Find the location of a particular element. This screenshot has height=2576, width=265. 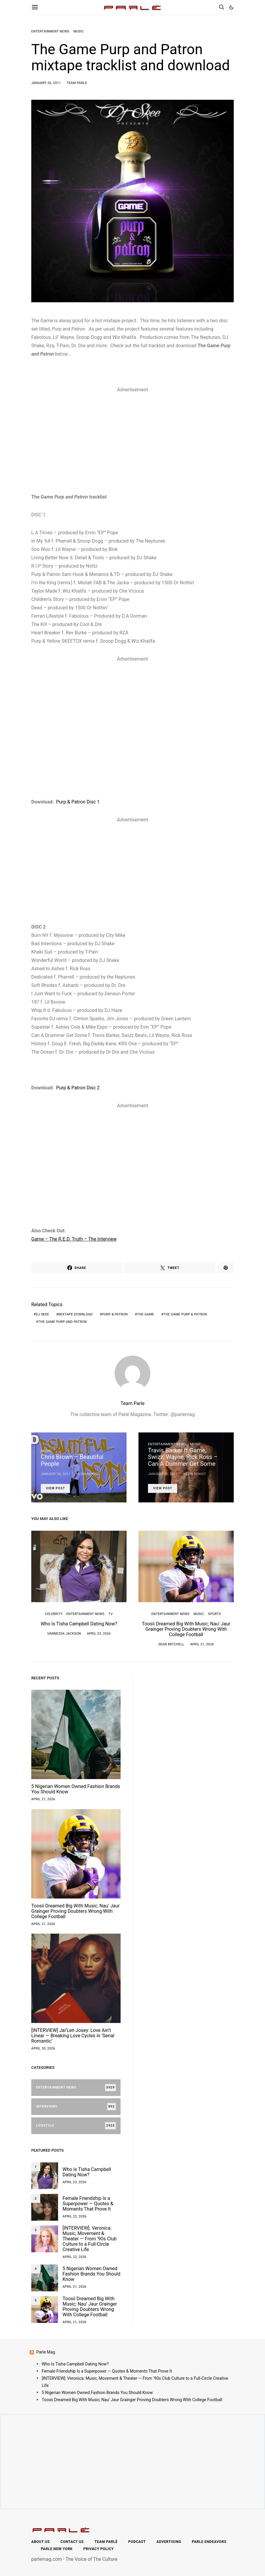

[button] is located at coordinates (231, 7).